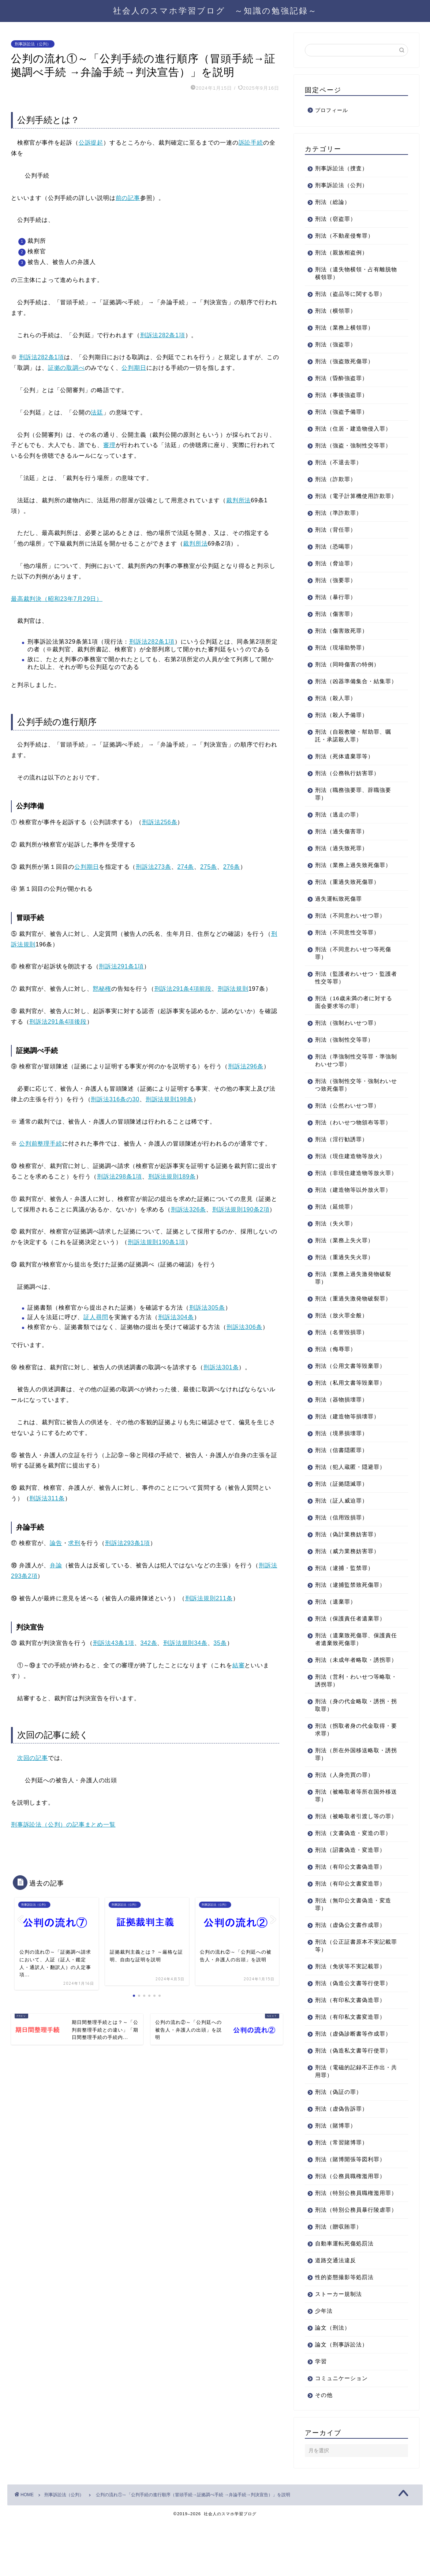  What do you see at coordinates (353, 1213) in the screenshot?
I see `刑法（建造物等以外放火罪）` at bounding box center [353, 1213].